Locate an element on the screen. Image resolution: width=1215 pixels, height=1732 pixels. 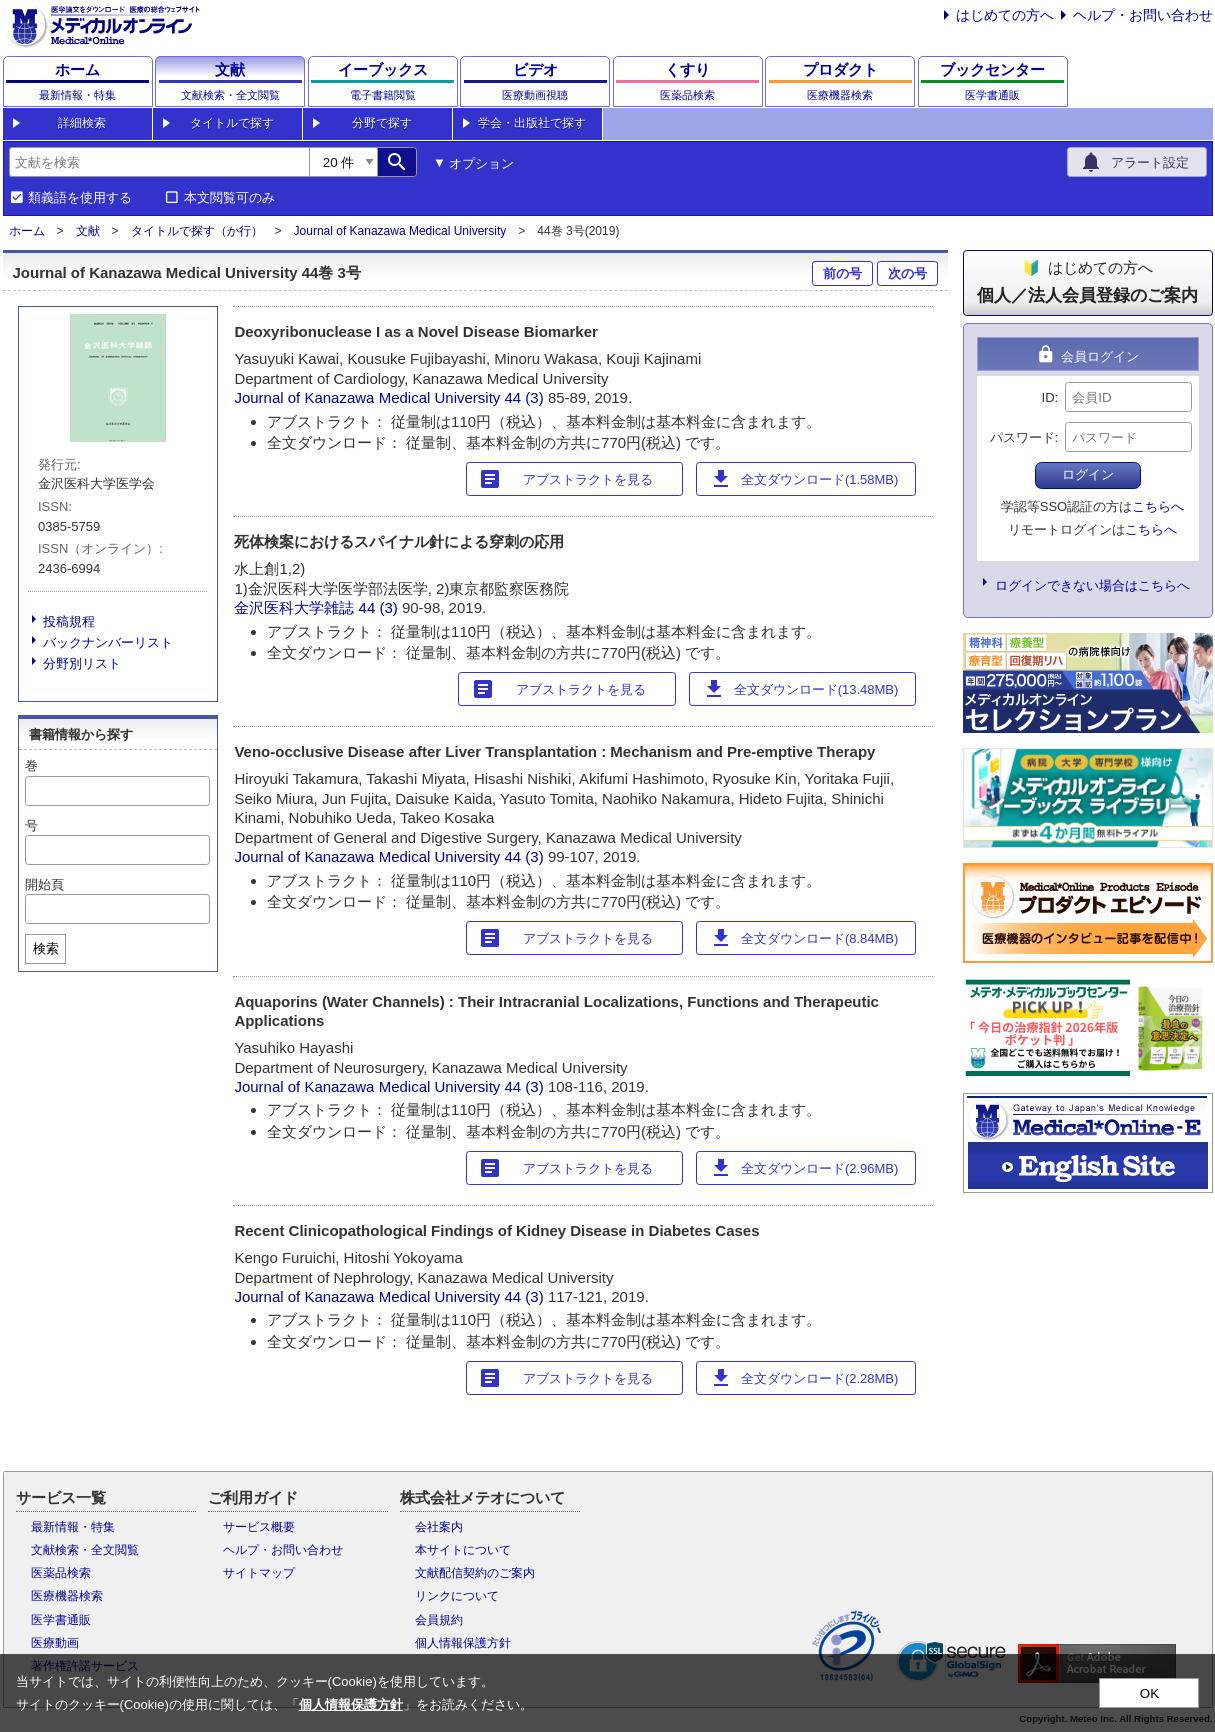
サイトマップ is located at coordinates (259, 1573).